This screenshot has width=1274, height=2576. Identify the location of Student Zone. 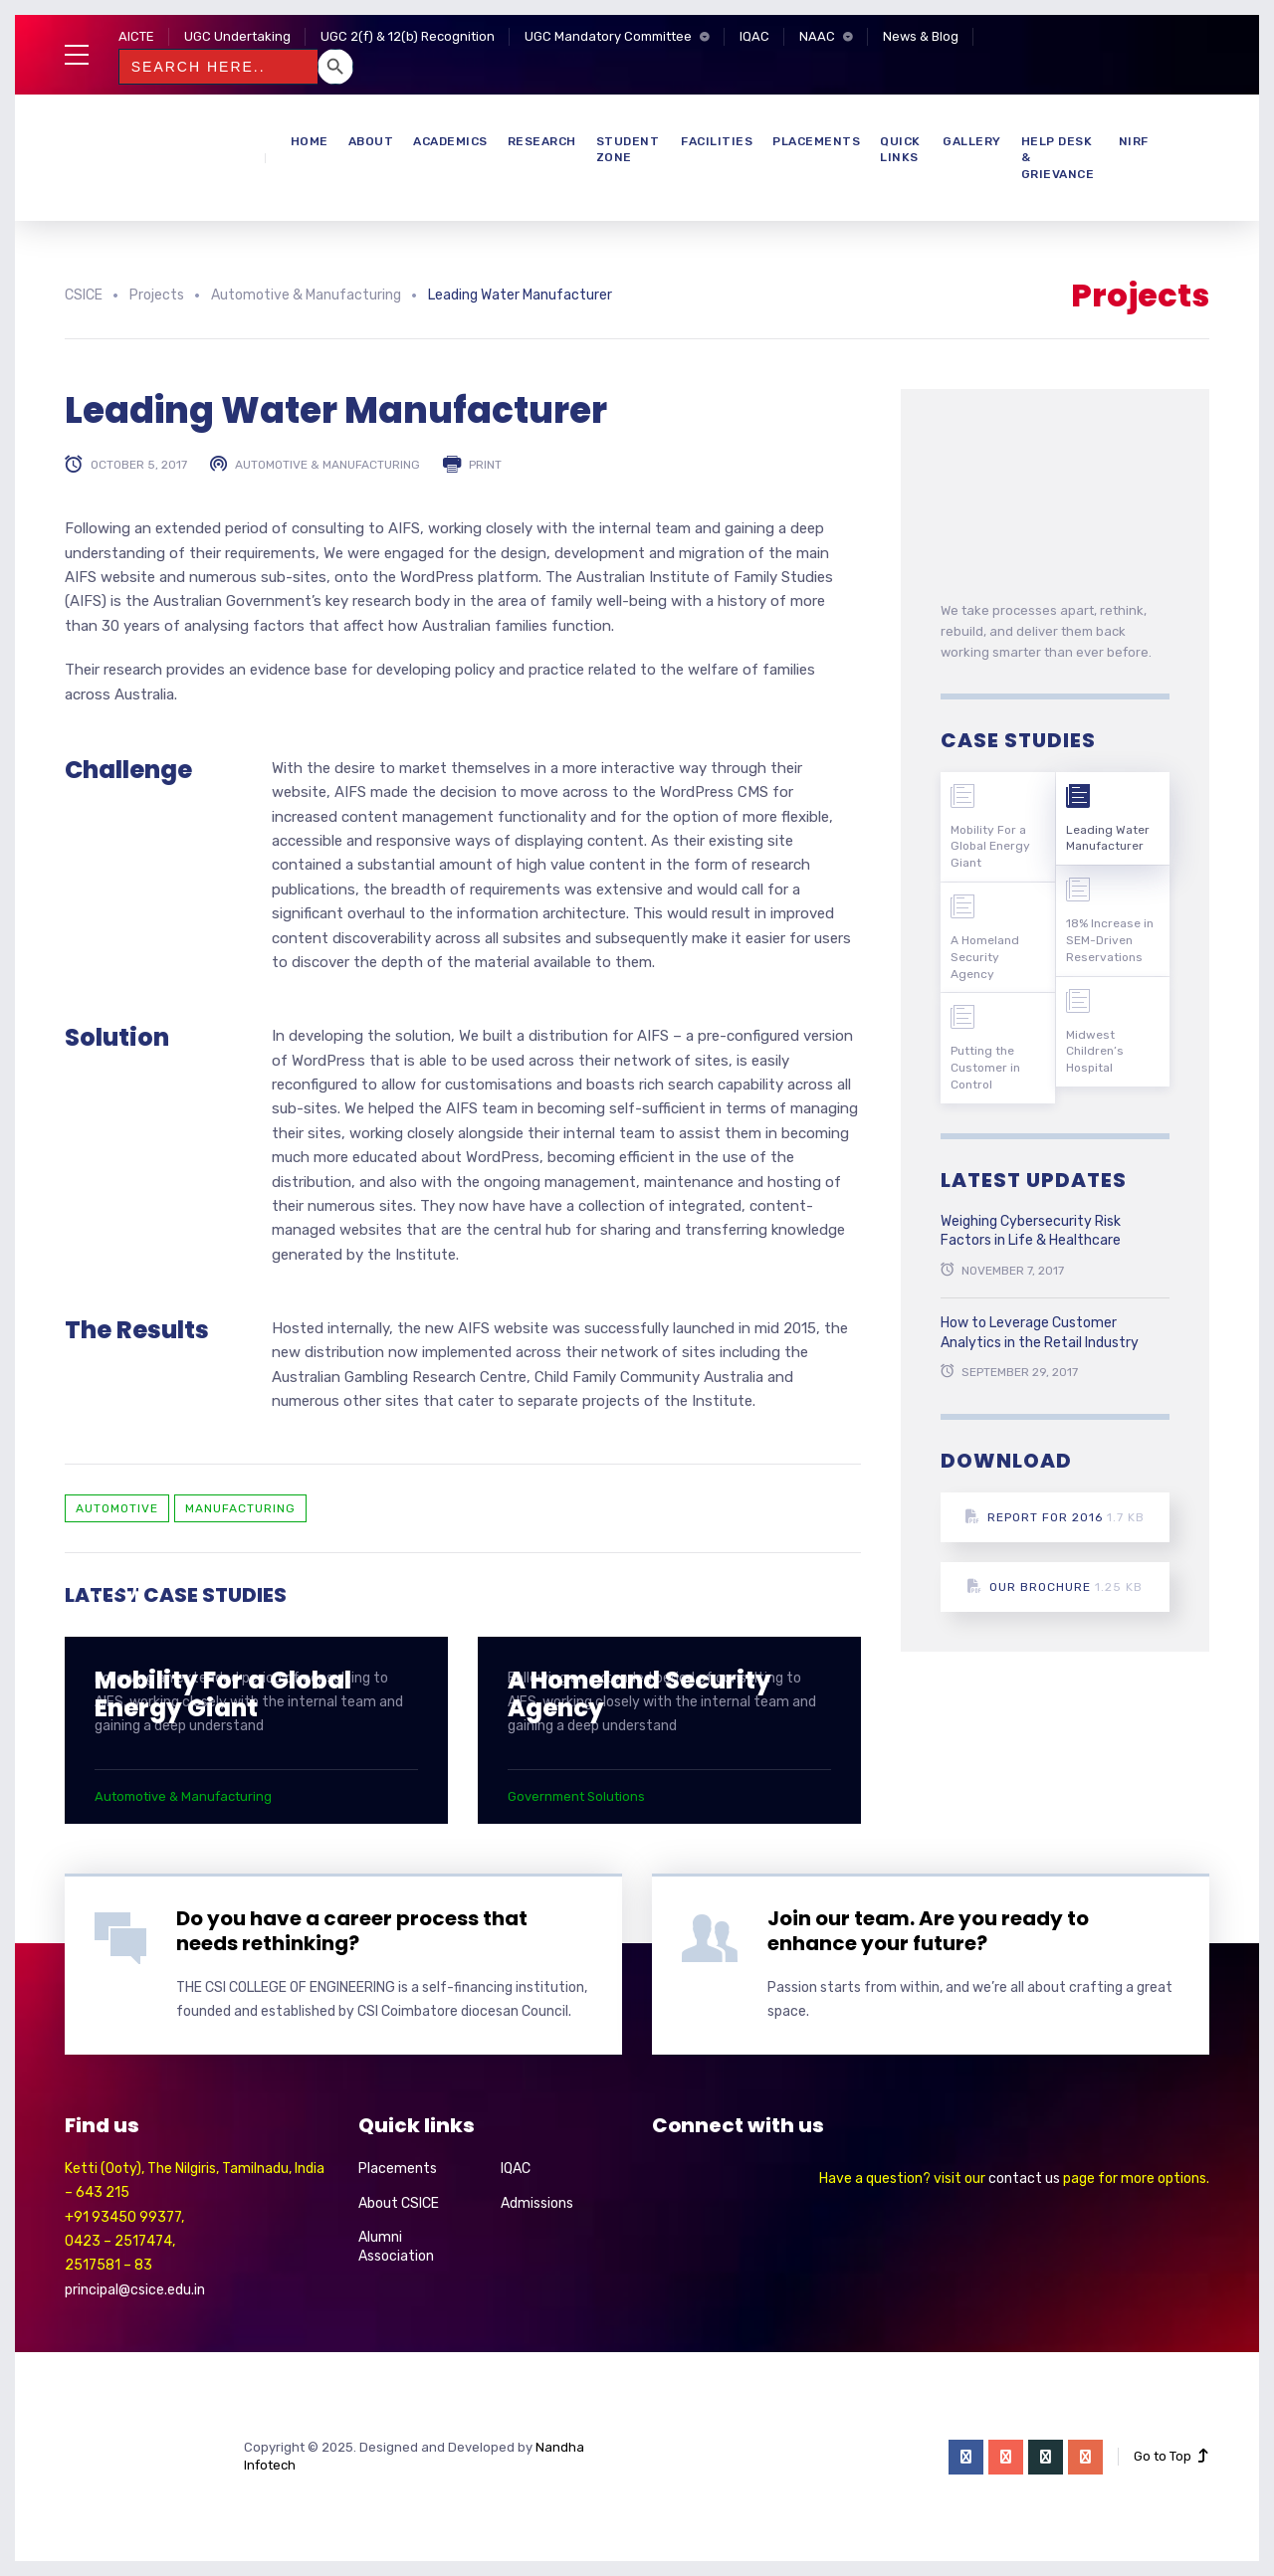
(628, 149).